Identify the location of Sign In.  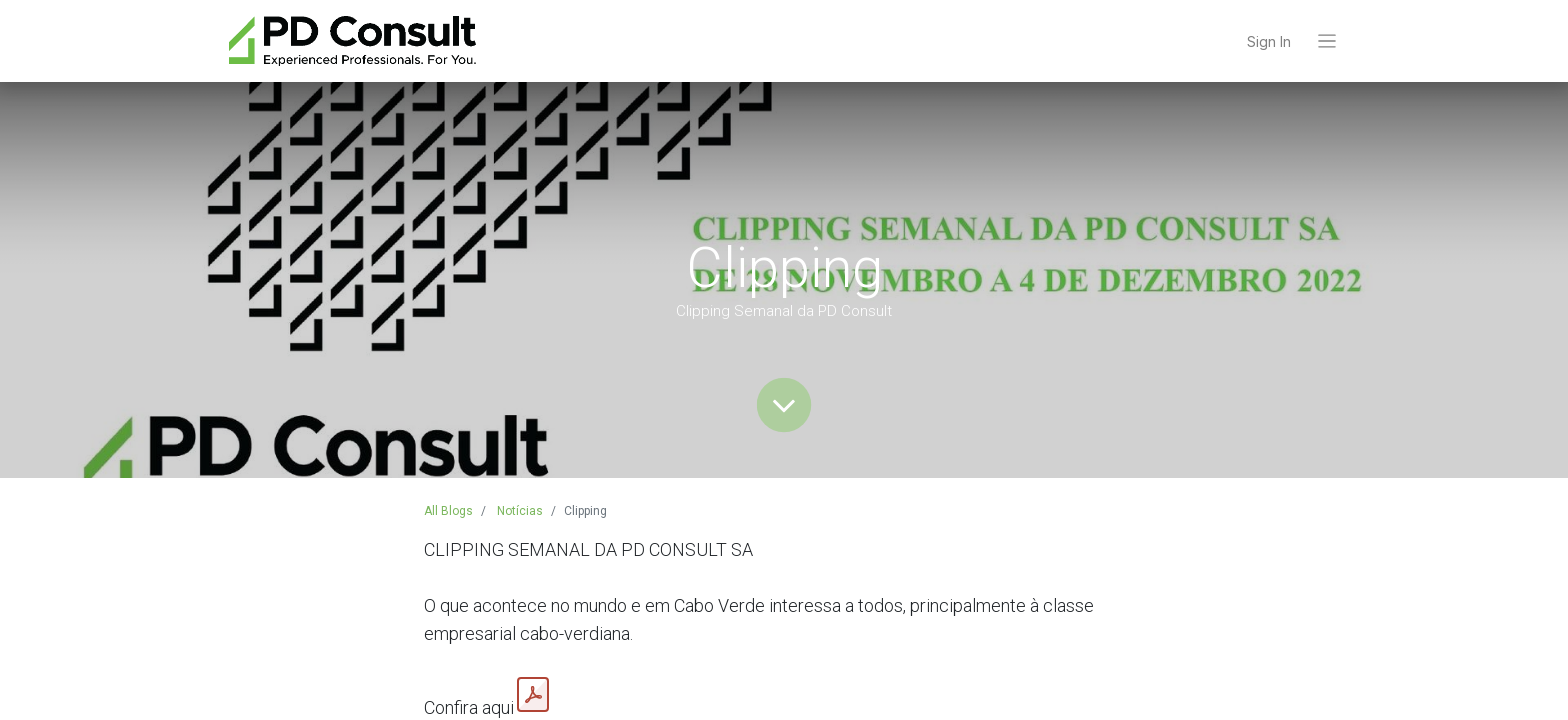
(1269, 41).